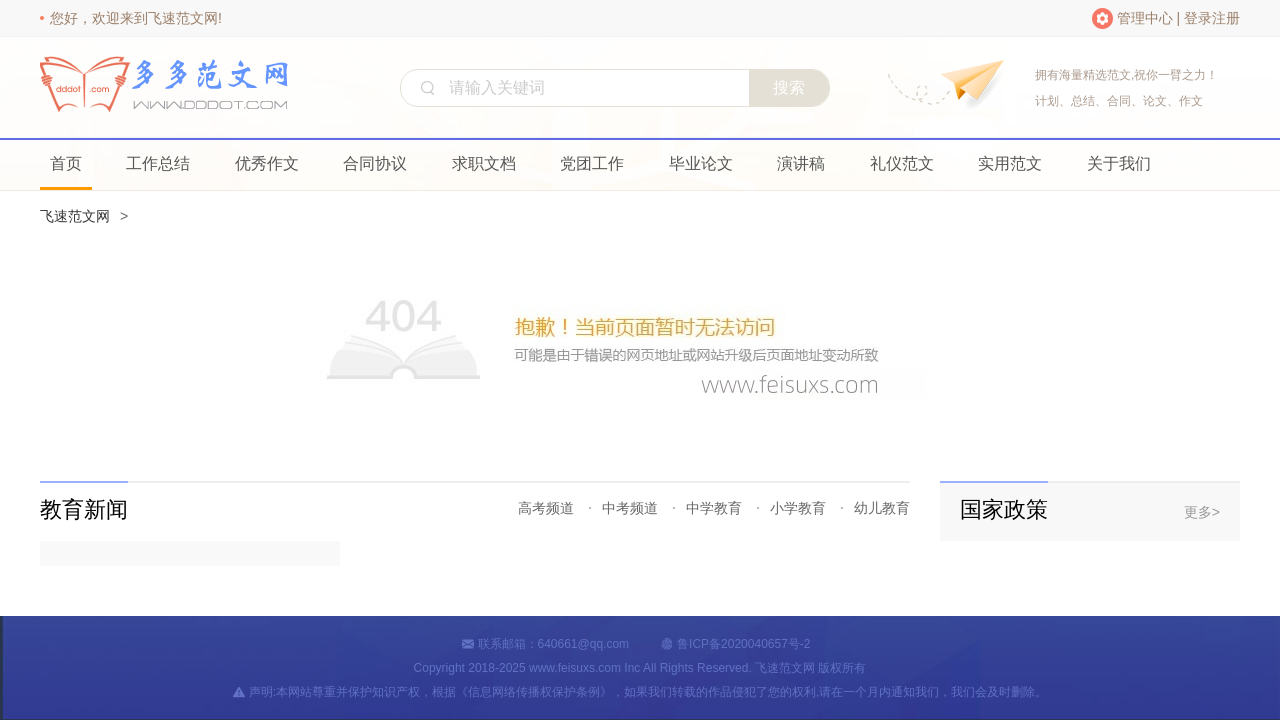 This screenshot has height=720, width=1280. What do you see at coordinates (630, 508) in the screenshot?
I see `中考频道` at bounding box center [630, 508].